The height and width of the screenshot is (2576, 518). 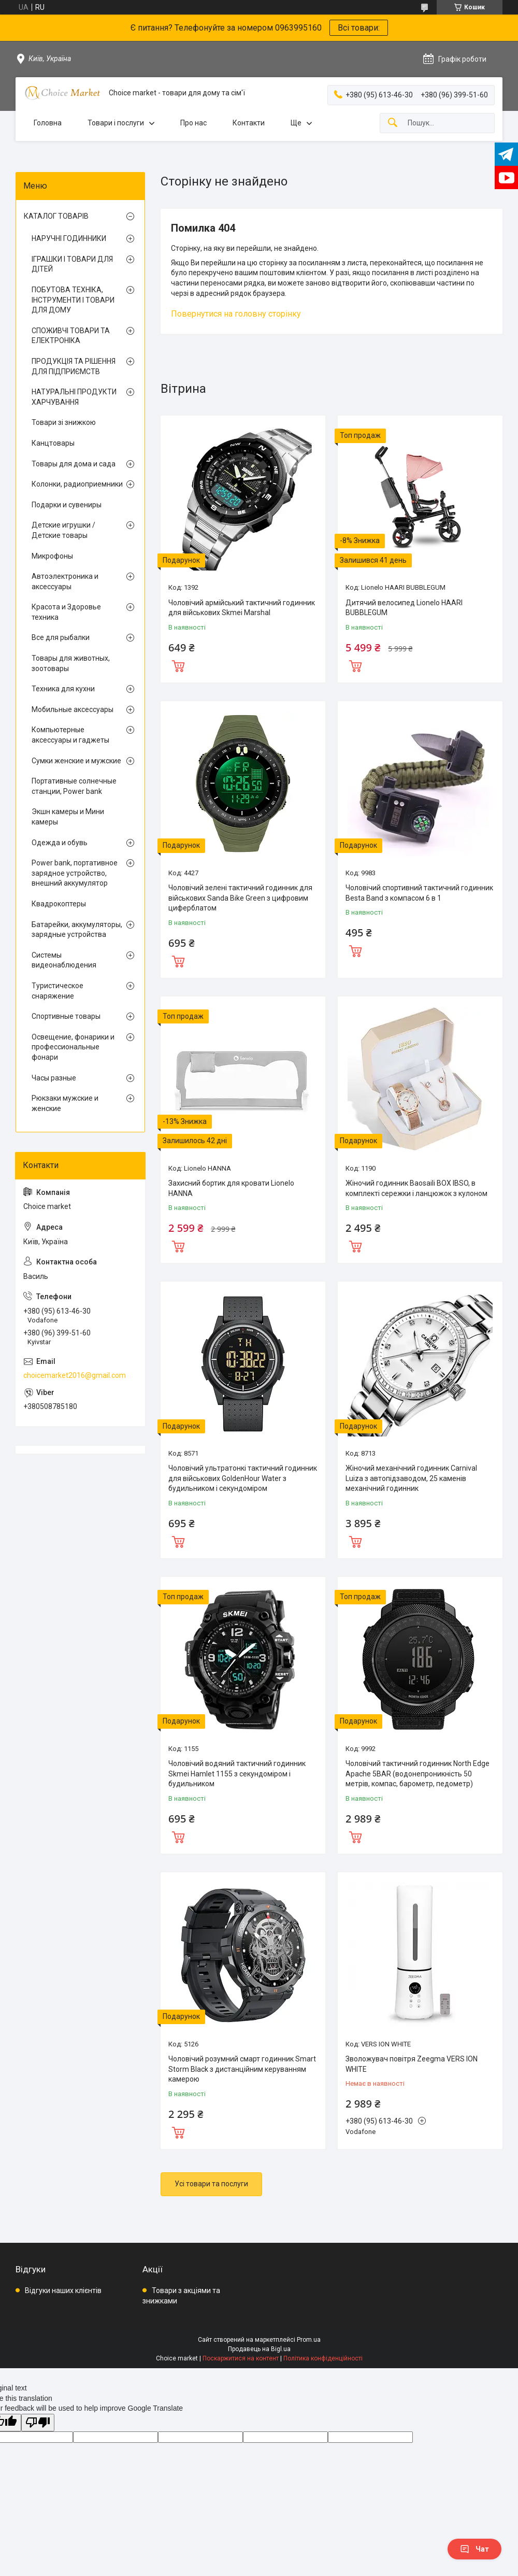 What do you see at coordinates (74, 464) in the screenshot?
I see `Товары для дома и сада` at bounding box center [74, 464].